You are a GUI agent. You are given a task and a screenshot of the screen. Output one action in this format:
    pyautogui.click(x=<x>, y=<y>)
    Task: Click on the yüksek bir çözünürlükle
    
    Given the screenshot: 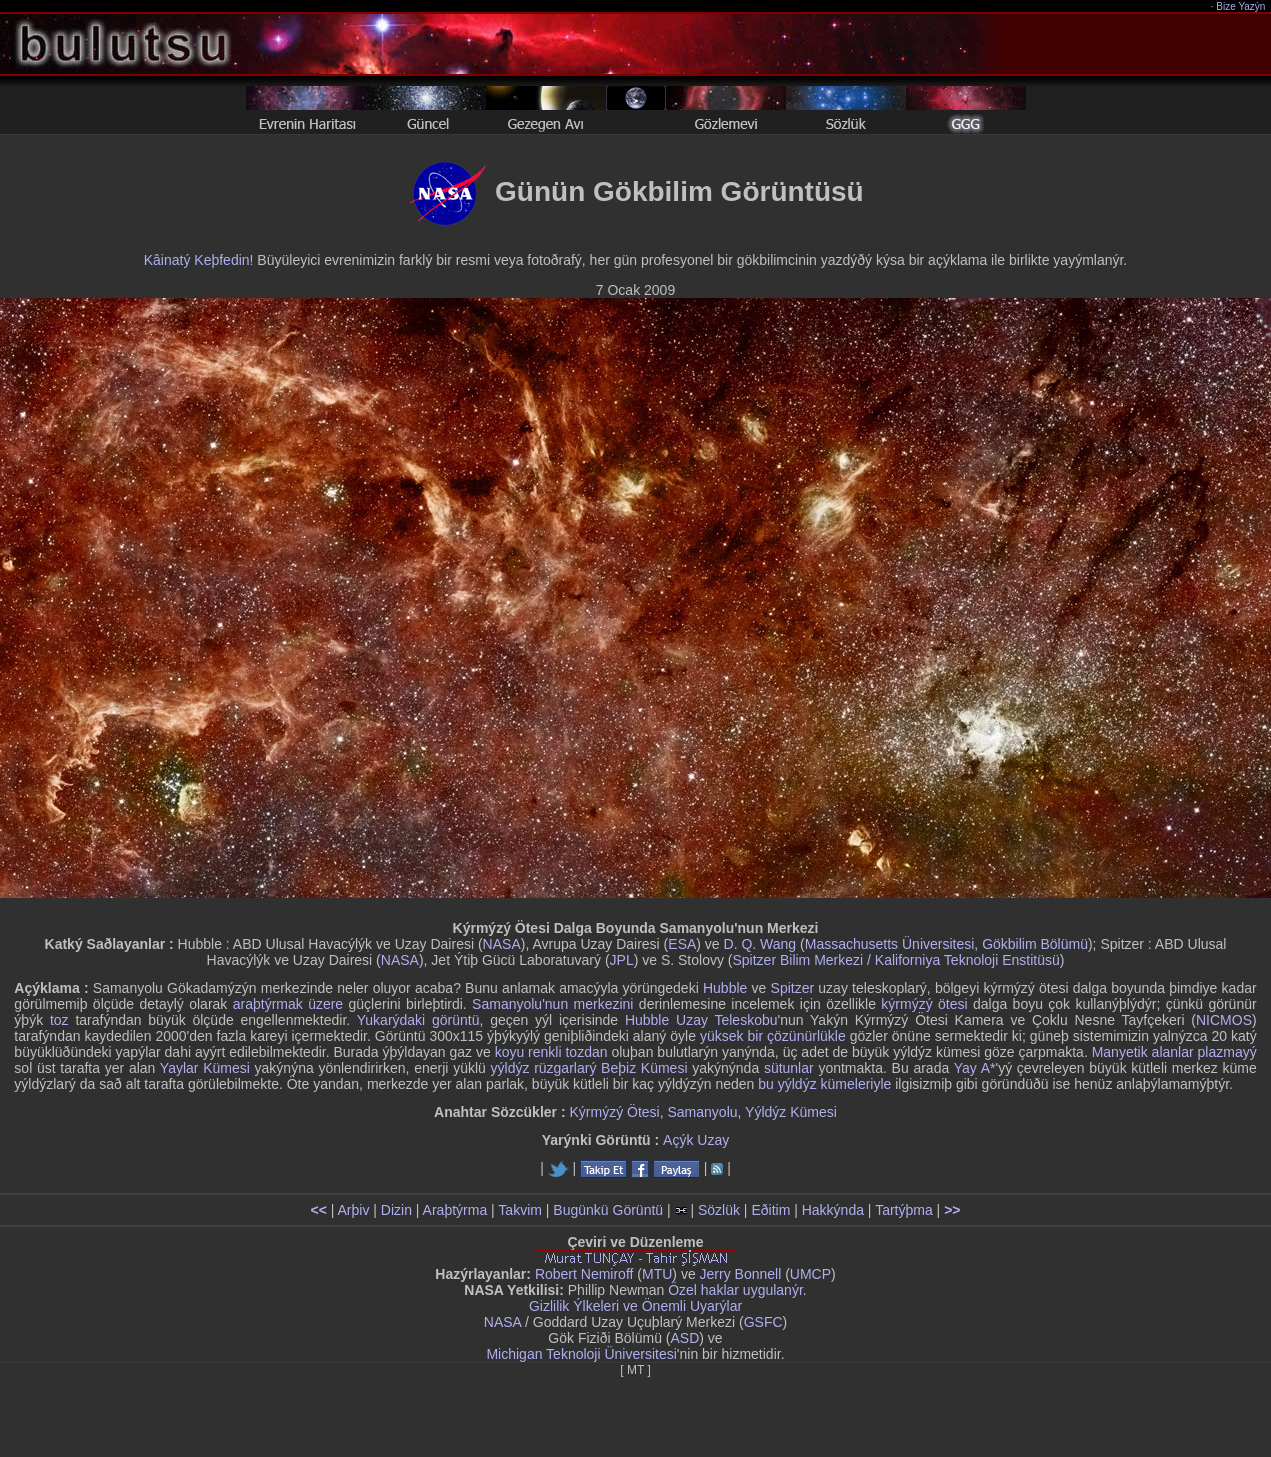 What is the action you would take?
    pyautogui.click(x=773, y=1036)
    